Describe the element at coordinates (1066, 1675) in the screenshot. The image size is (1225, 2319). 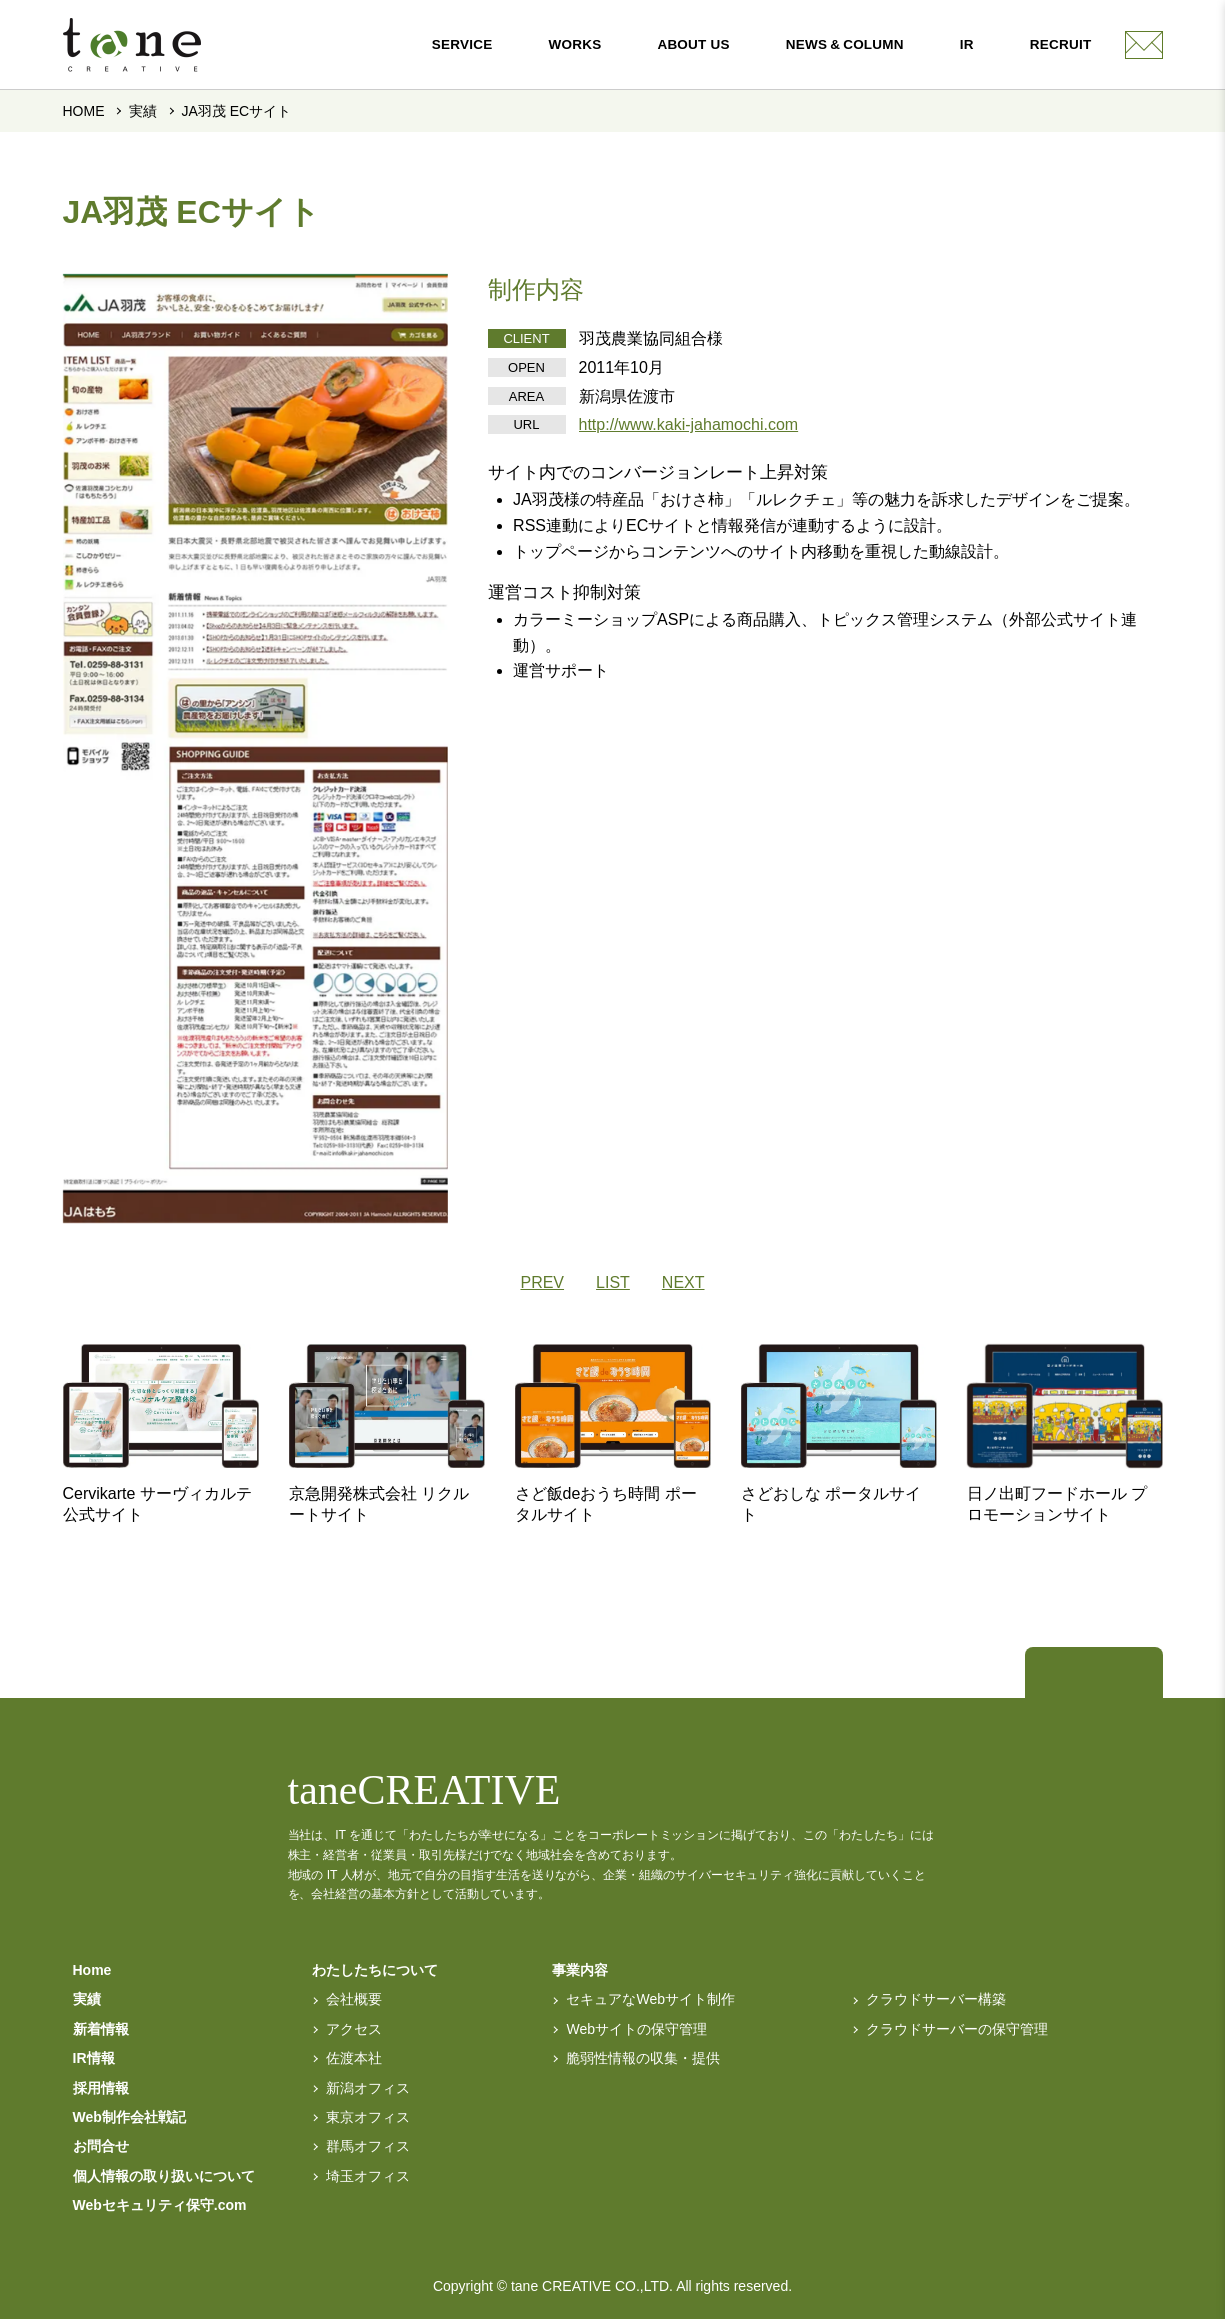
I see `[トップページへ]` at that location.